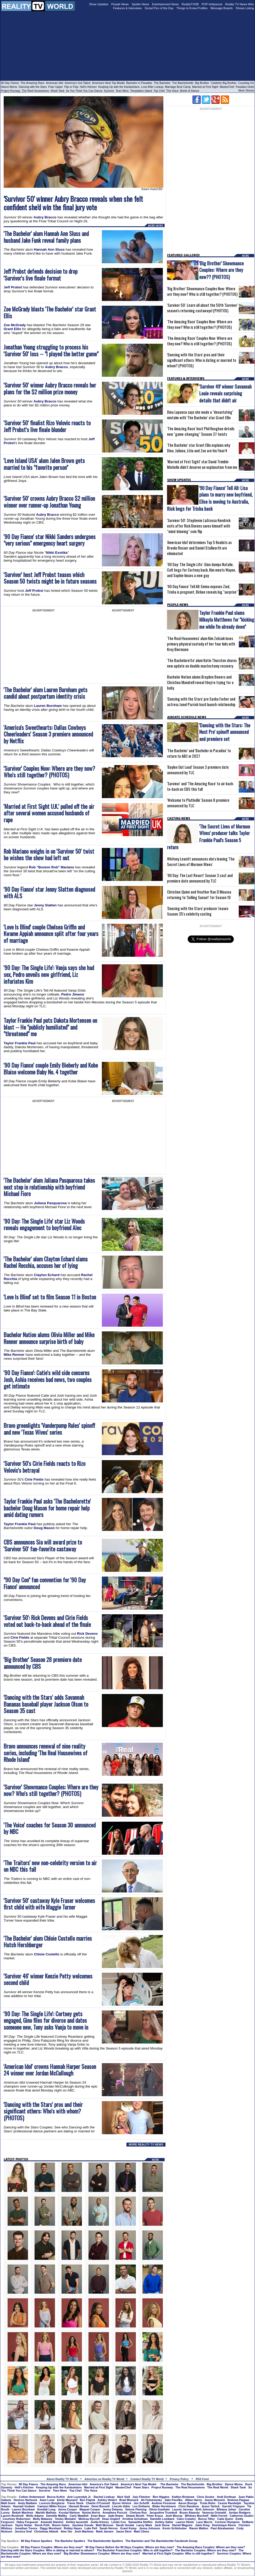 This screenshot has width=255, height=2576. Describe the element at coordinates (82, 2525) in the screenshot. I see `Jasmine Goode` at that location.